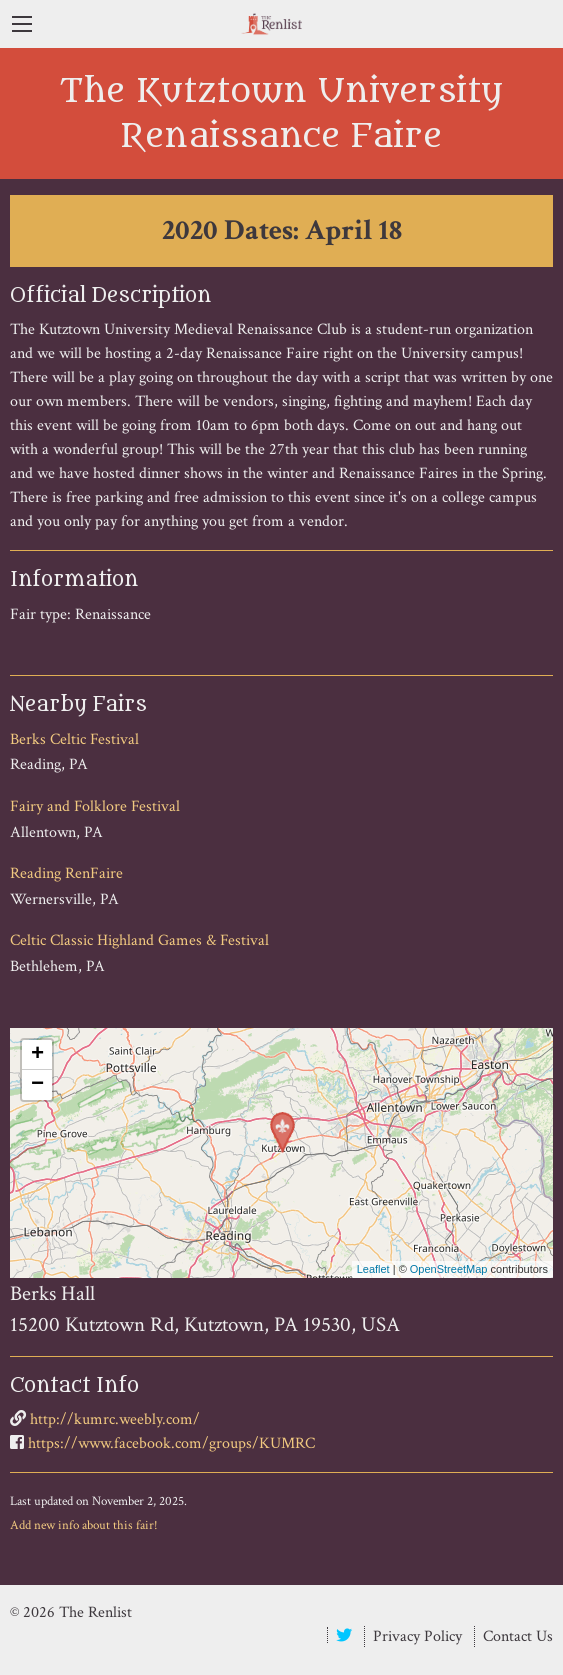  I want to click on OpenStreetMap, so click(449, 1269).